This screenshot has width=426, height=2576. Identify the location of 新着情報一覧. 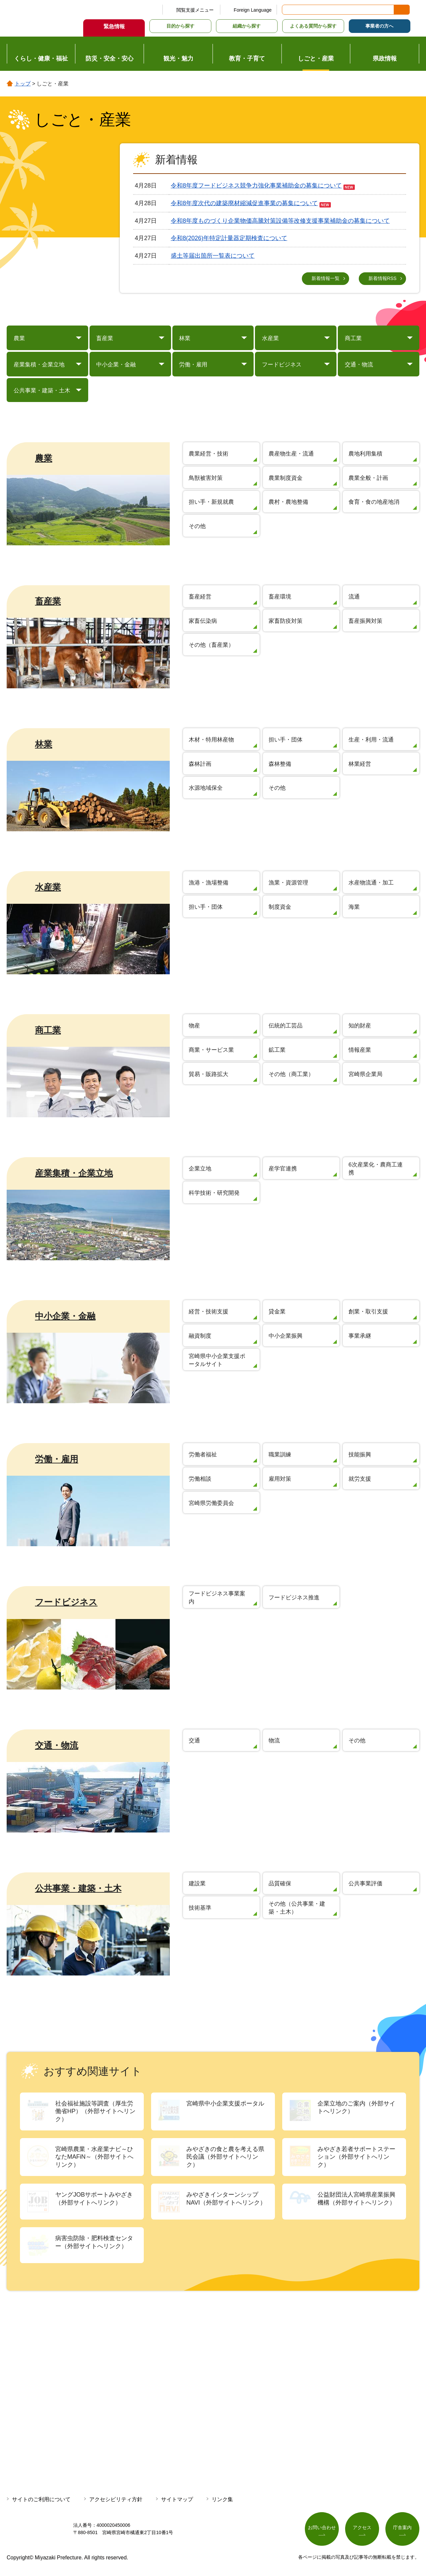
(325, 278).